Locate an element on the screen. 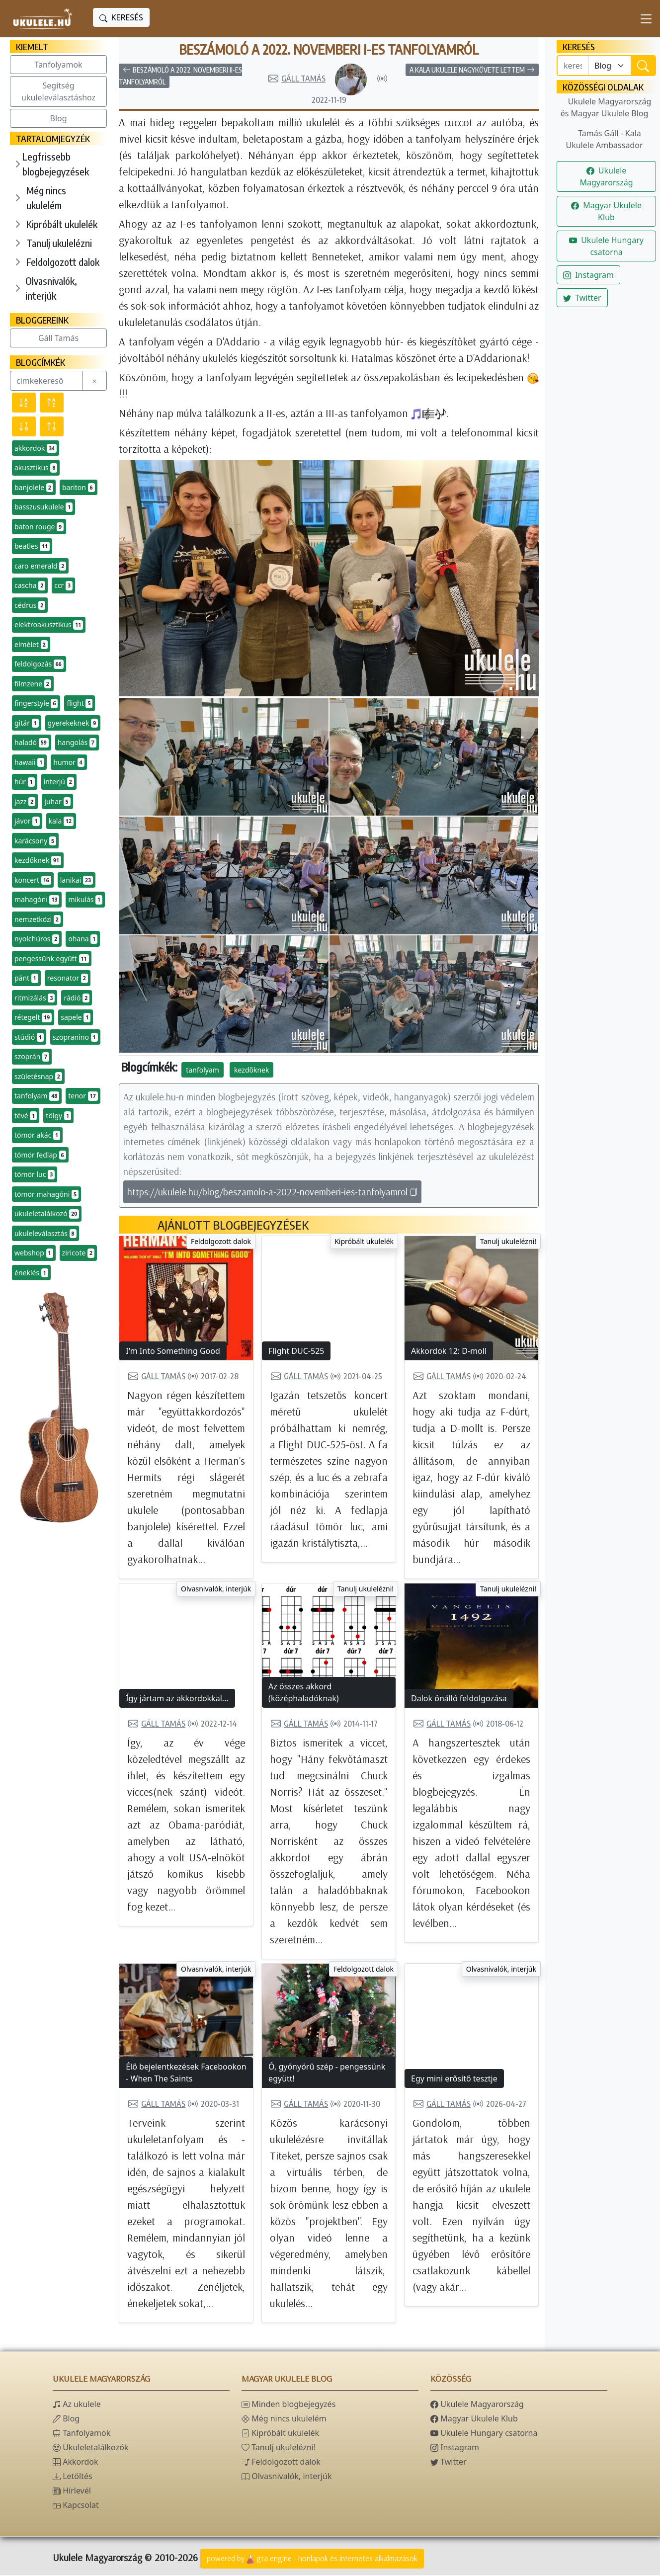  húr is located at coordinates (24, 782).